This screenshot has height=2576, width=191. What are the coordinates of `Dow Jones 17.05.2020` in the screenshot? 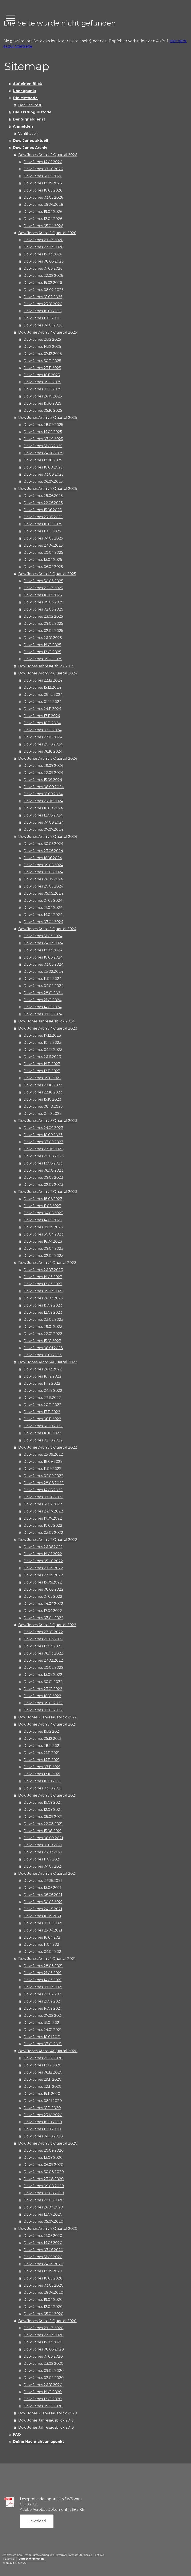 It's located at (43, 2271).